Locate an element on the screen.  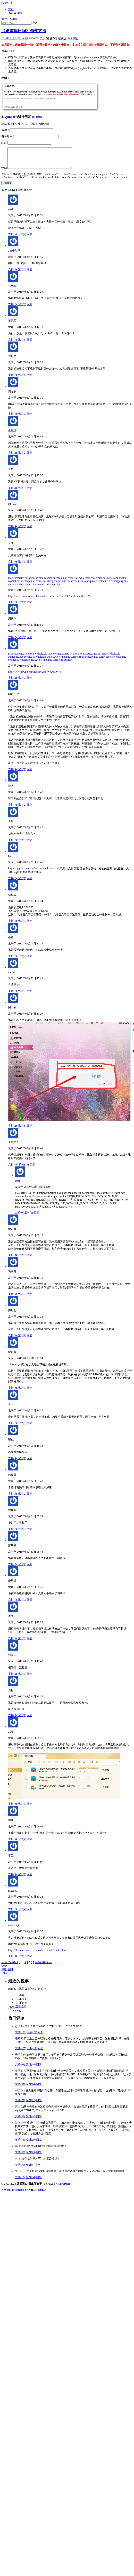
回复 [回复给刘家乐] is located at coordinates (29, 1678).